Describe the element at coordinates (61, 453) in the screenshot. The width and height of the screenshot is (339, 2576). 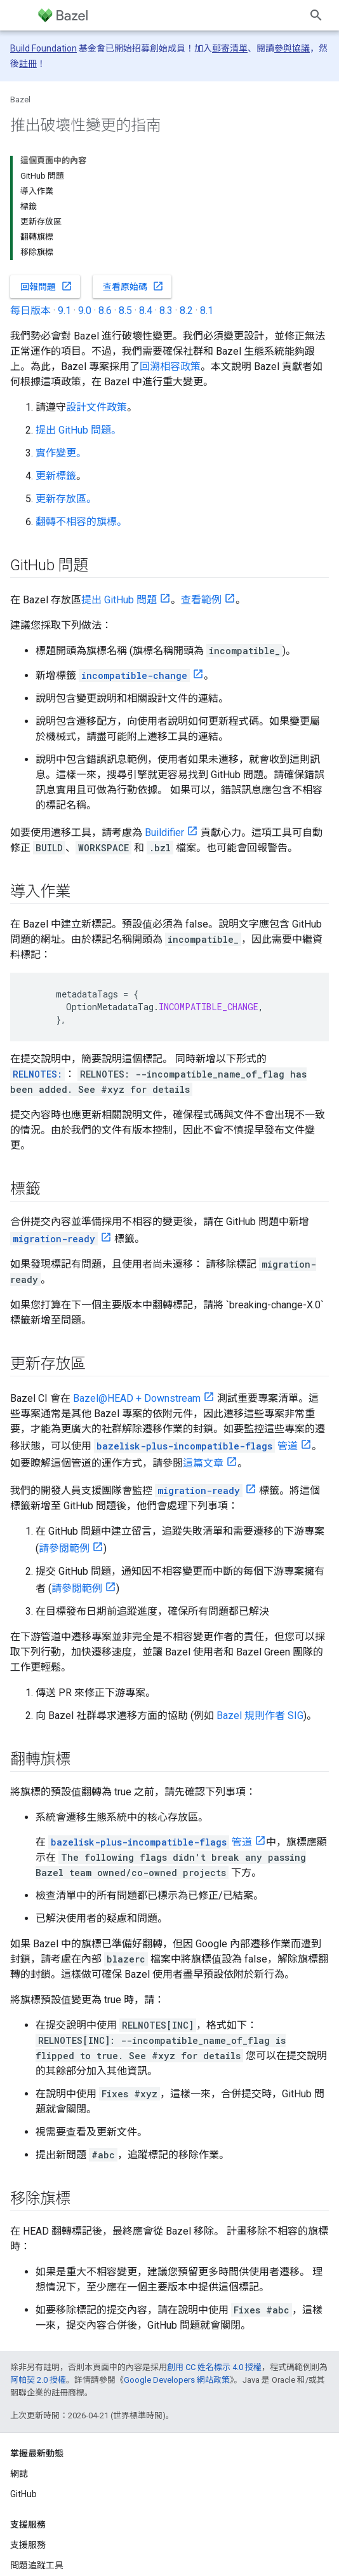
I see `實作變更。` at that location.